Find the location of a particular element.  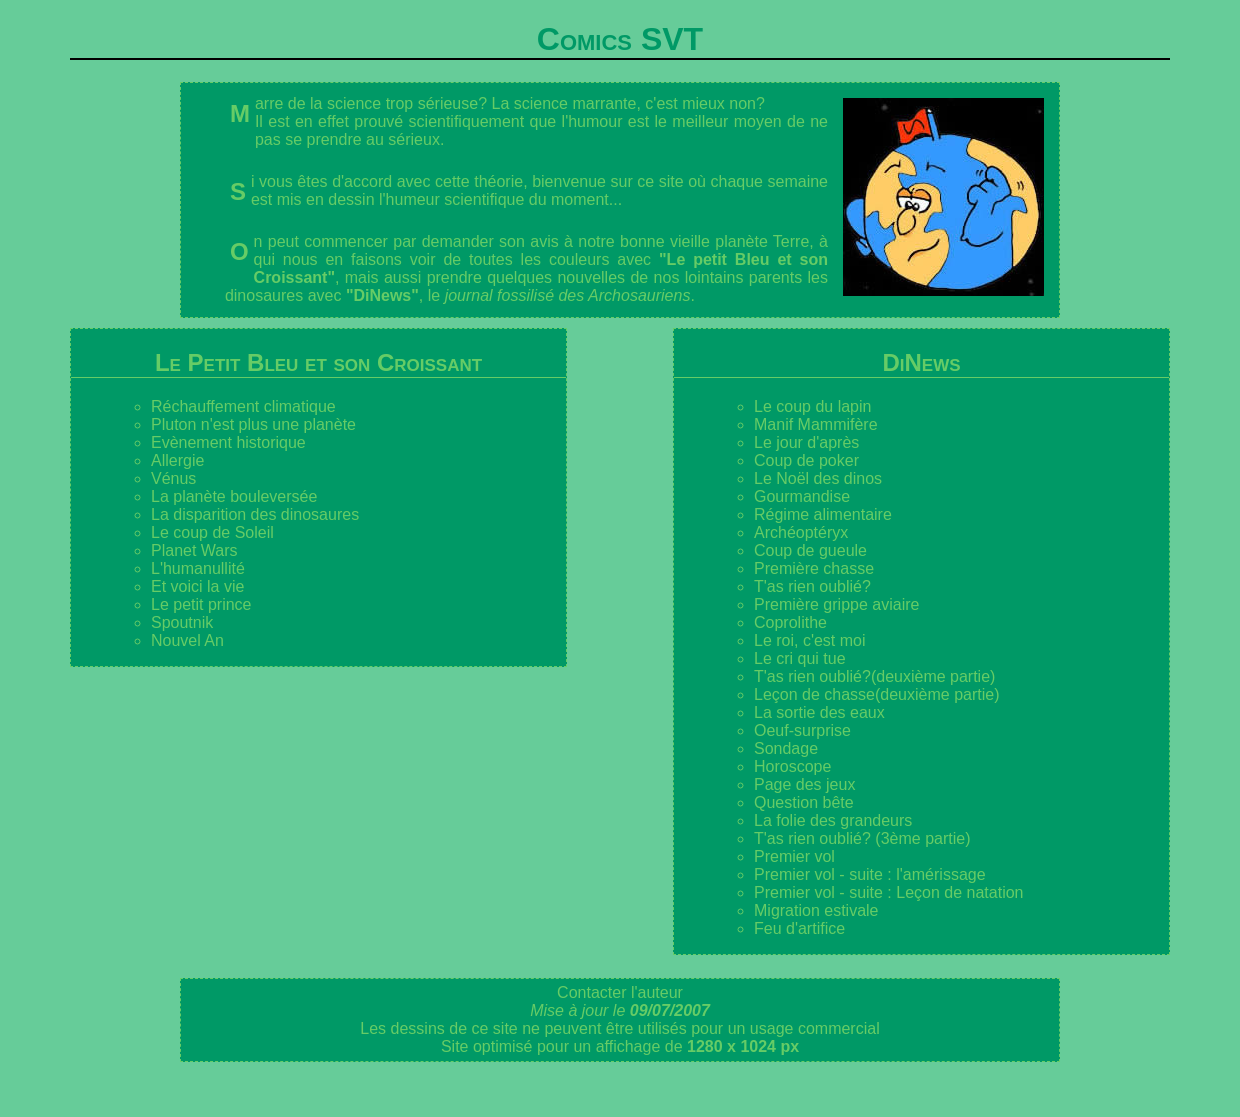

Vénus is located at coordinates (173, 478).